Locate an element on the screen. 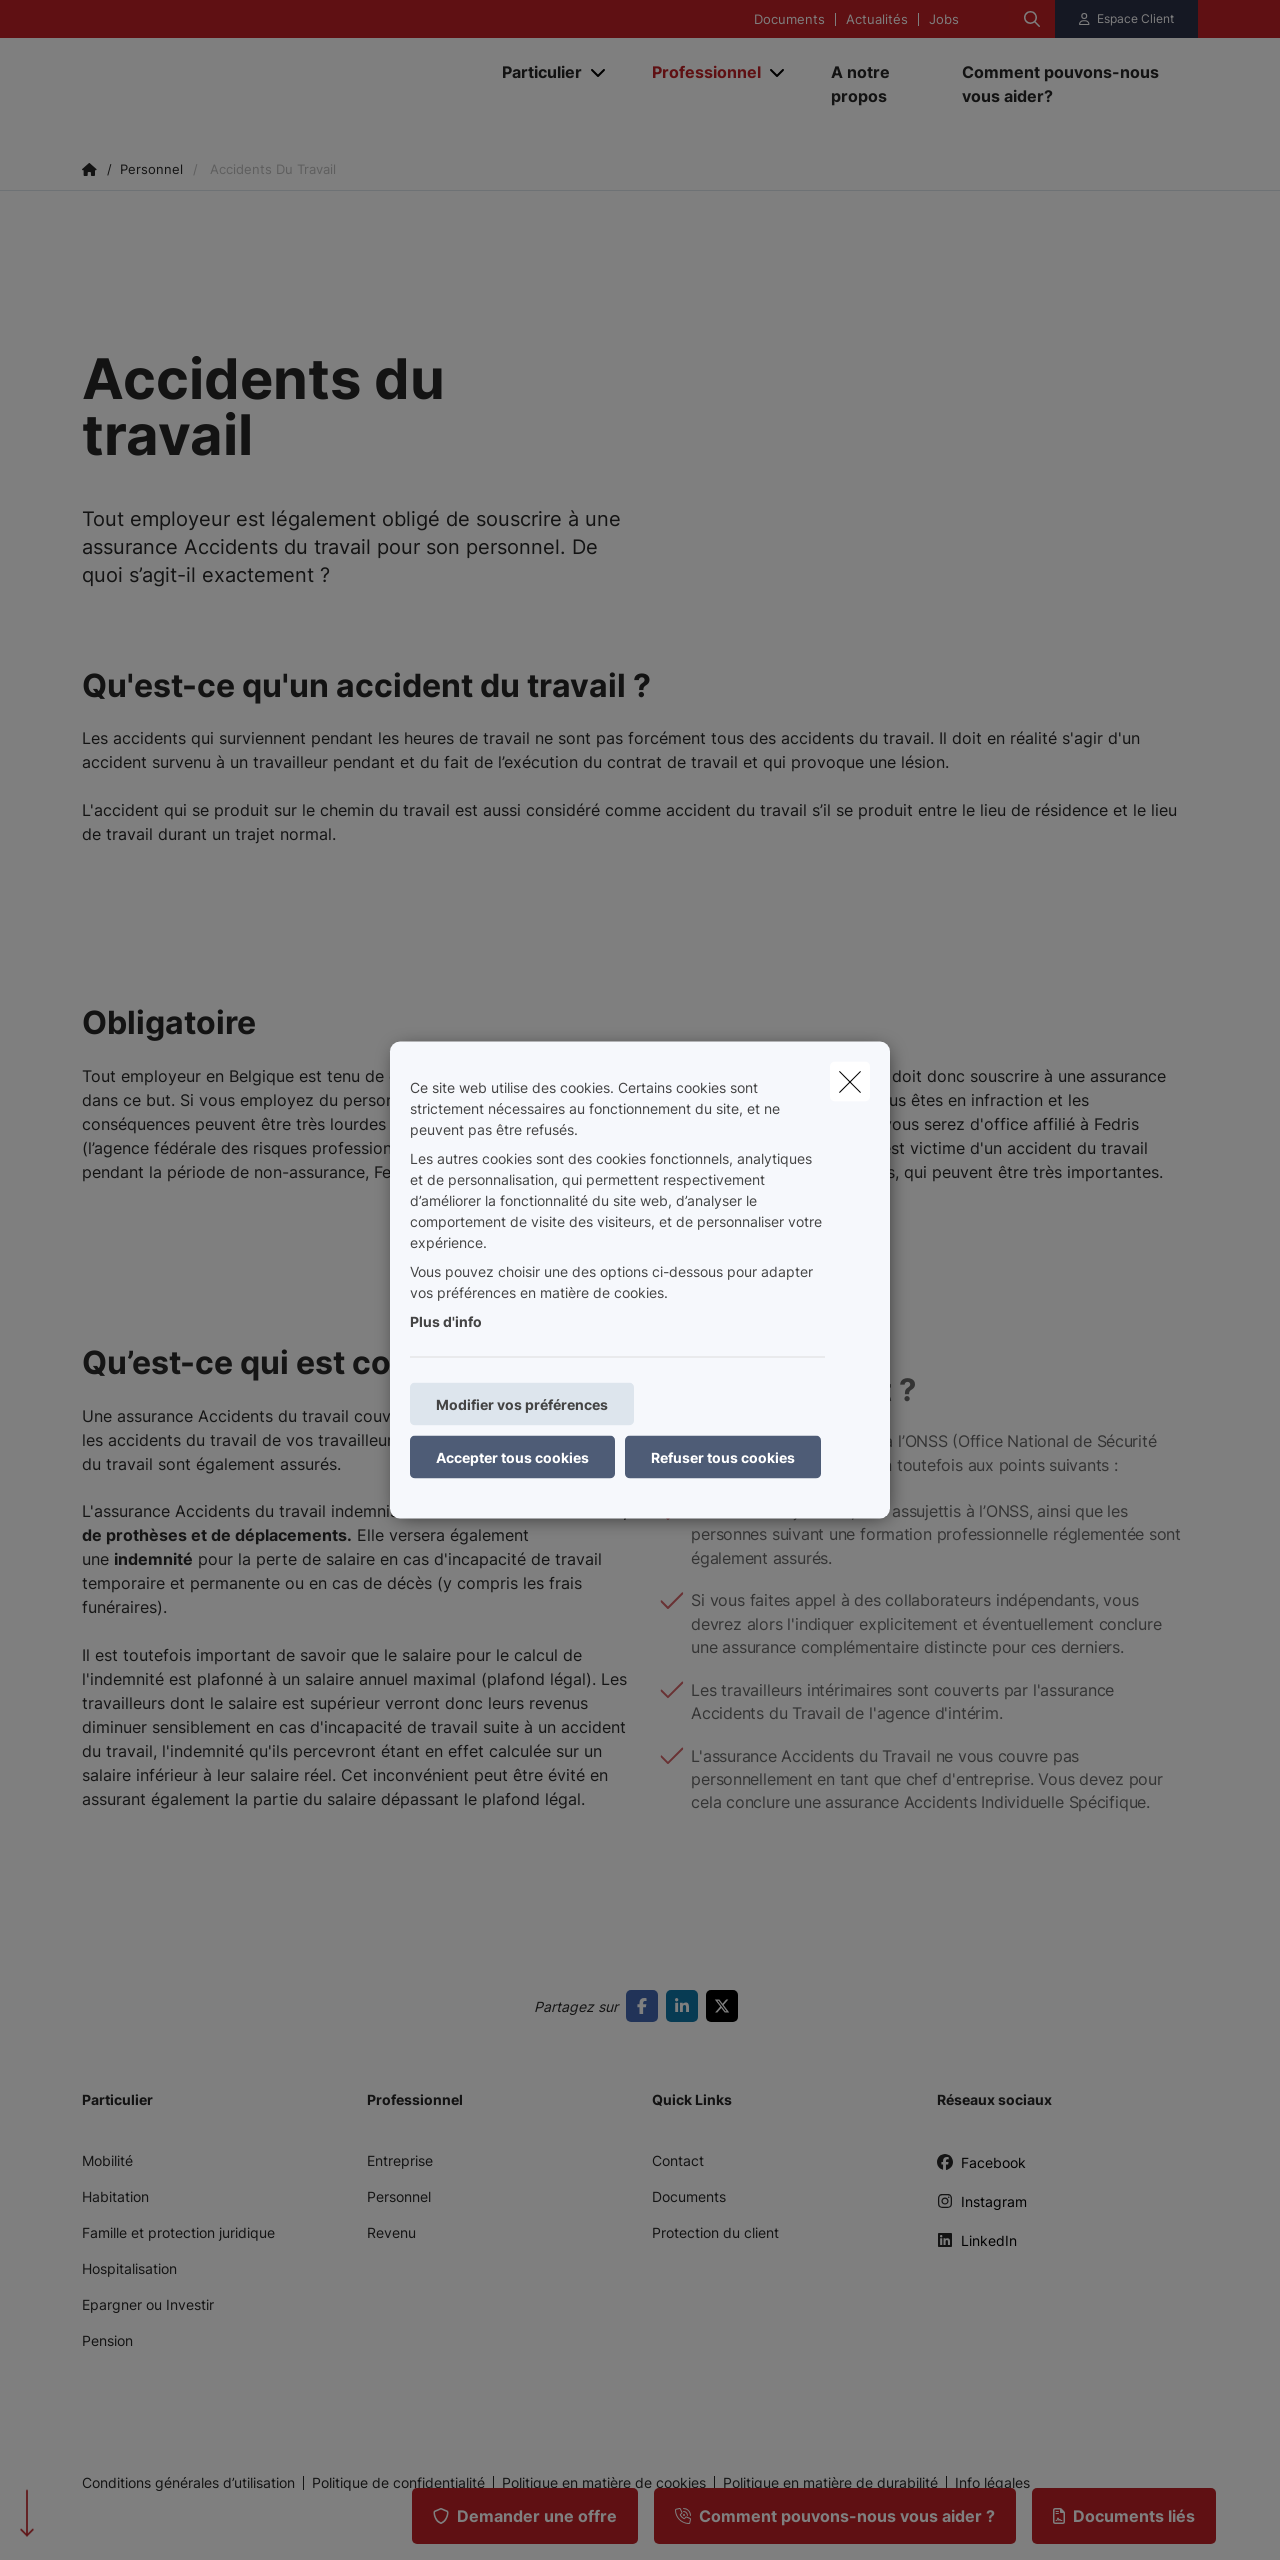  [Go to facebook] is located at coordinates (646, 2006).